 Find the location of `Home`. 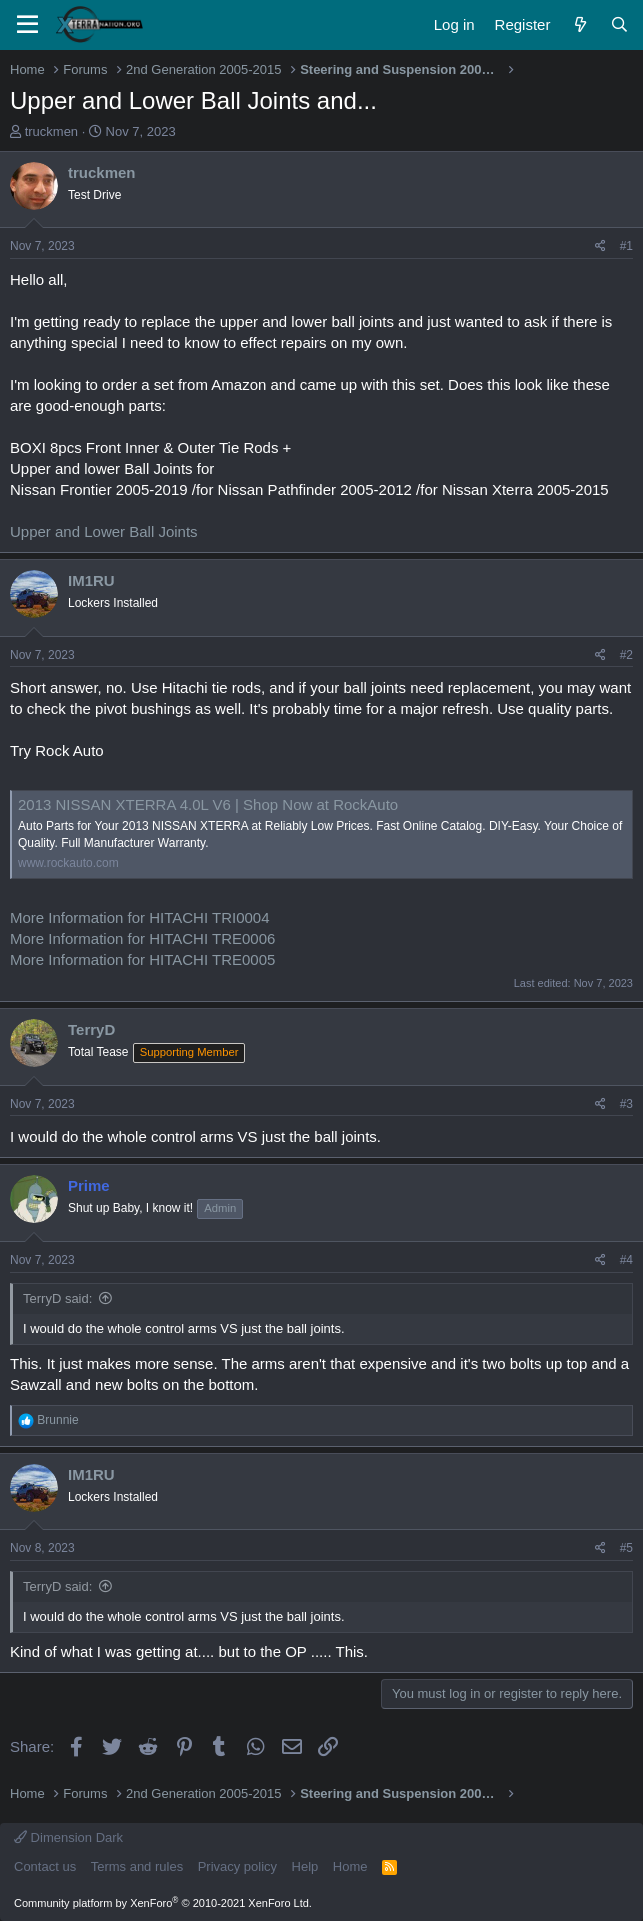

Home is located at coordinates (350, 1866).